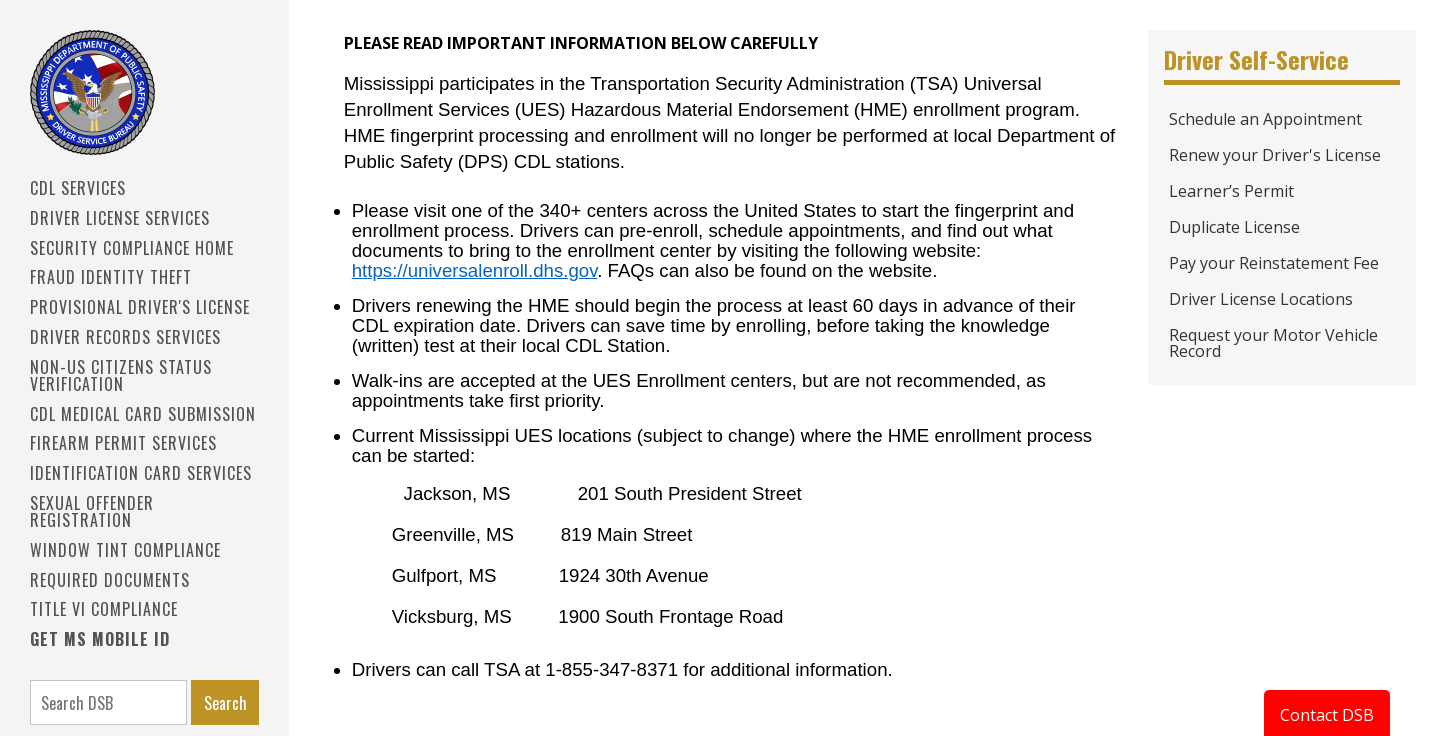 The width and height of the screenshot is (1446, 736). What do you see at coordinates (1273, 343) in the screenshot?
I see `Request your Motor Vehicle Record` at bounding box center [1273, 343].